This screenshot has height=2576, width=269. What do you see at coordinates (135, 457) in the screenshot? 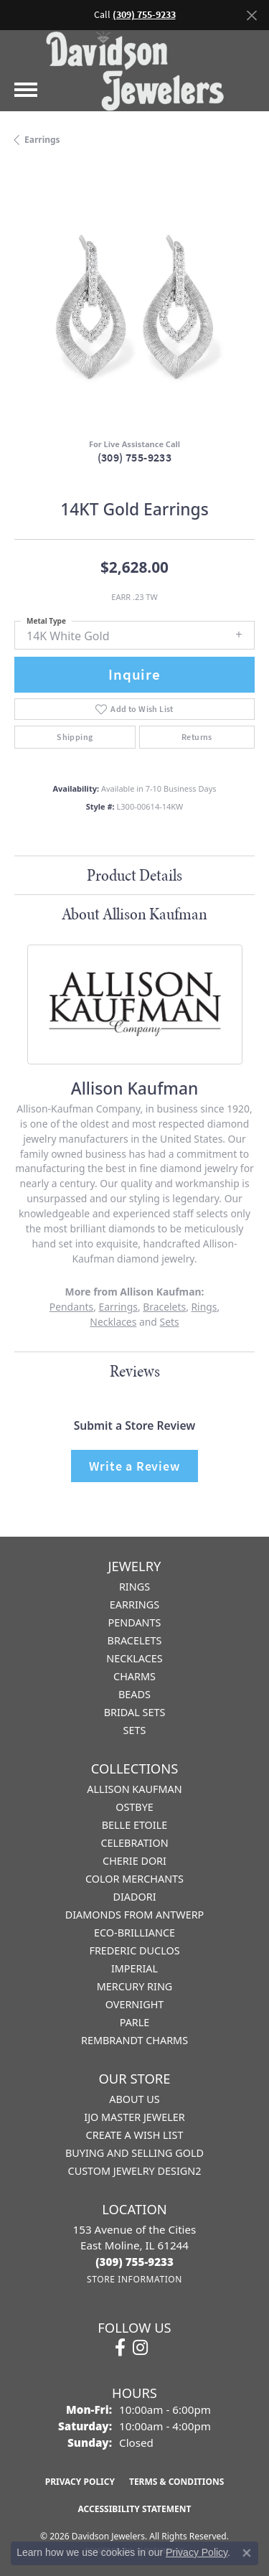
I see `(309) 755-9233` at bounding box center [135, 457].